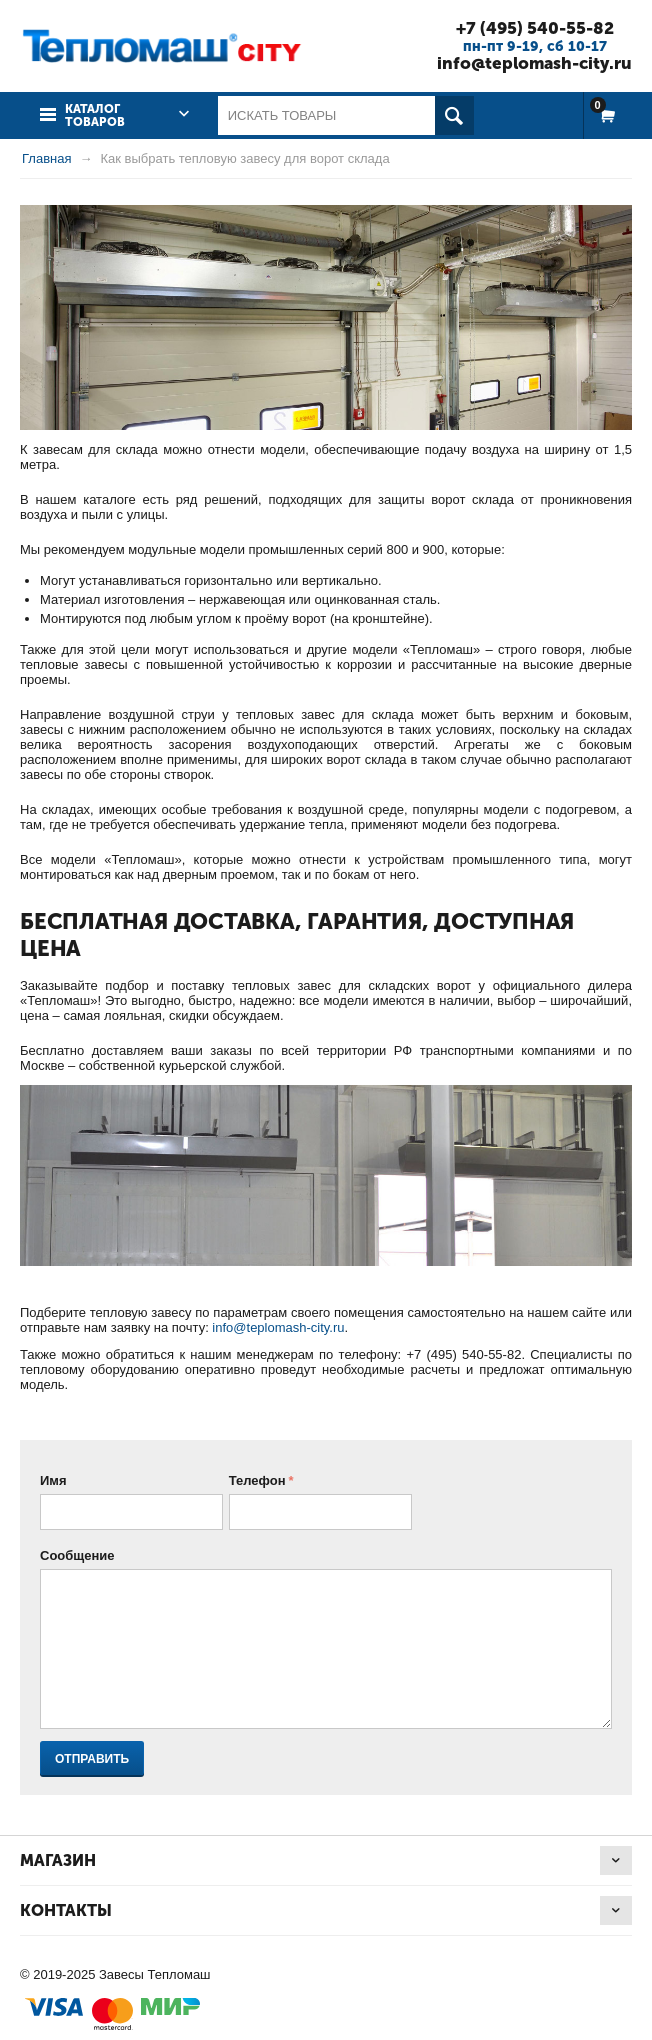 This screenshot has height=2040, width=652. What do you see at coordinates (77, 1555) in the screenshot?
I see `Сообщение` at bounding box center [77, 1555].